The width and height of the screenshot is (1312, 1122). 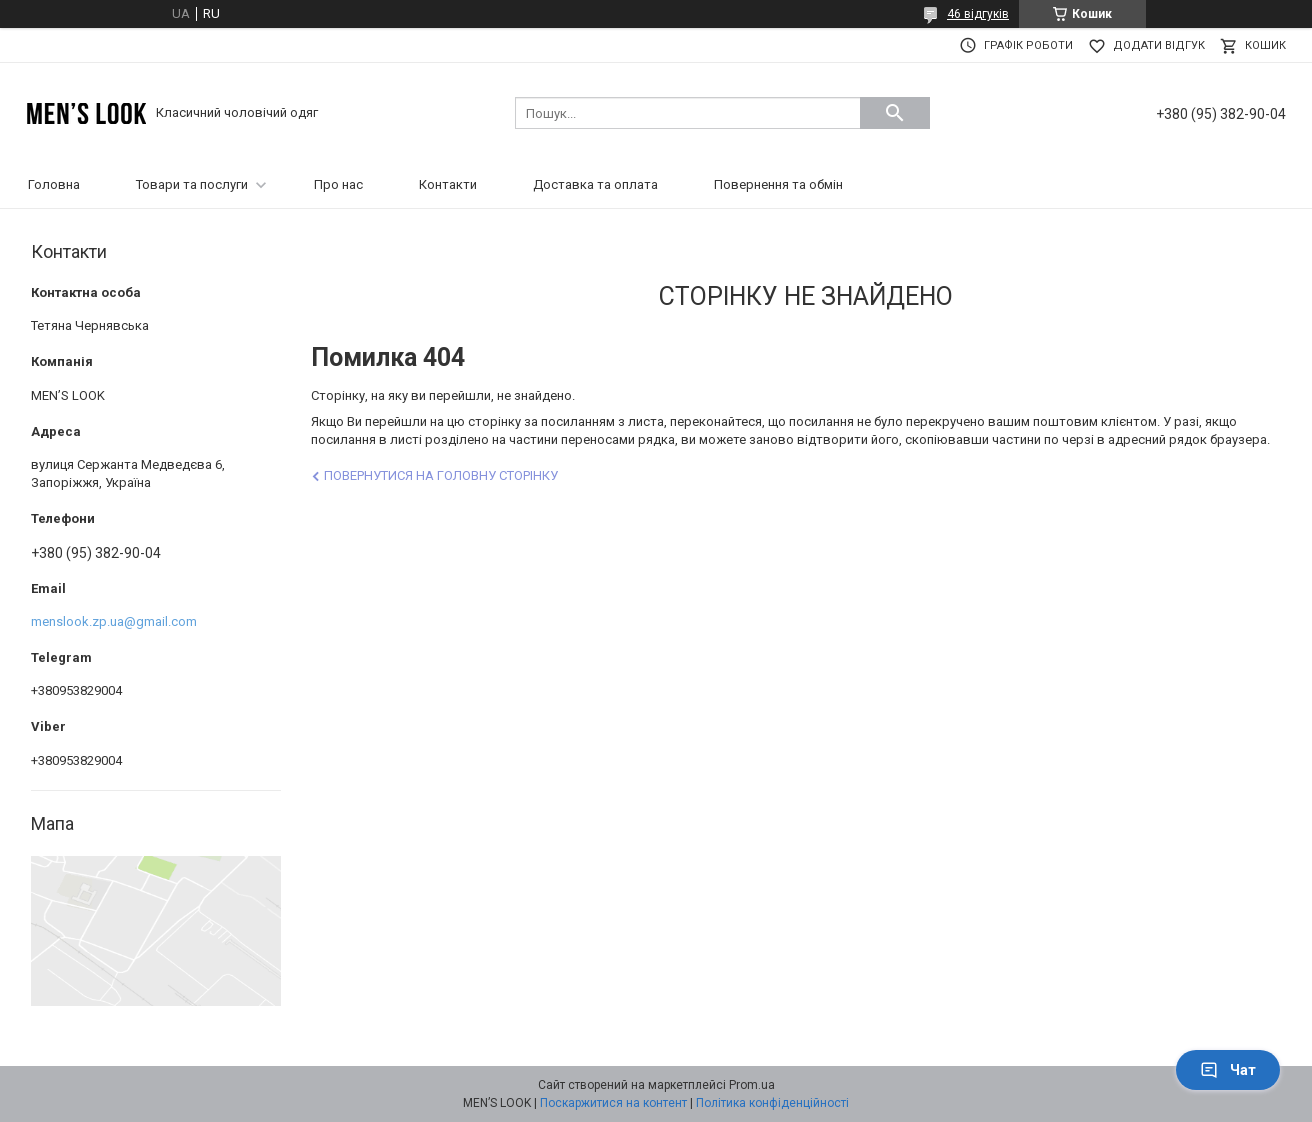 I want to click on Поскаржитися на контент, so click(x=613, y=1103).